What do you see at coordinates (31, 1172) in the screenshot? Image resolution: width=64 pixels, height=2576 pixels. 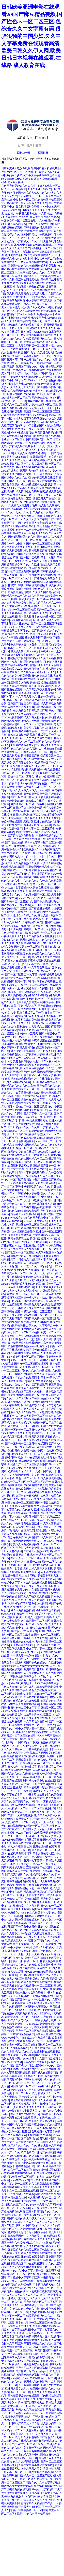 I see `日韩人妻精品视频免费` at bounding box center [31, 1172].